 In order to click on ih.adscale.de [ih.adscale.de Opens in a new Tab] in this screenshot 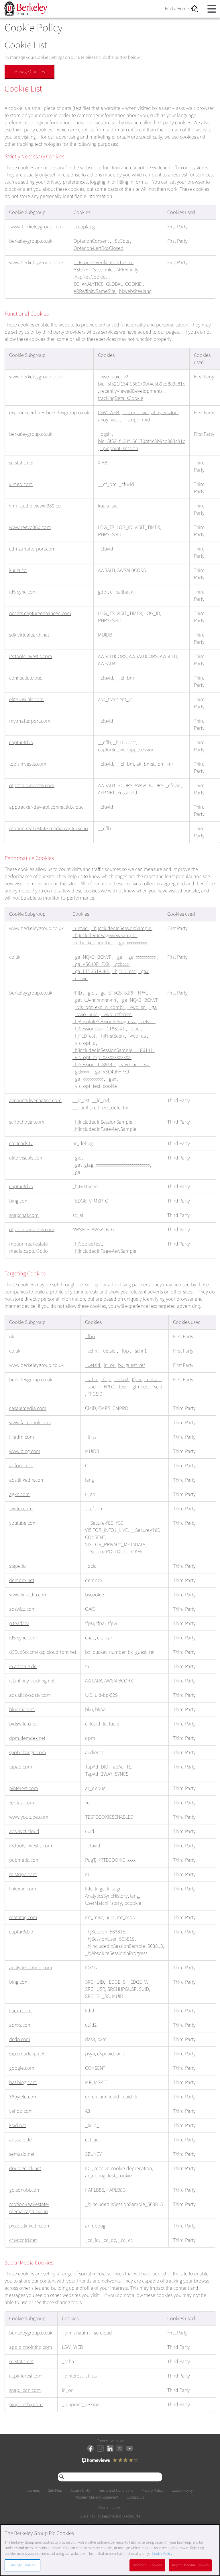, I will do `click(23, 1666)`.